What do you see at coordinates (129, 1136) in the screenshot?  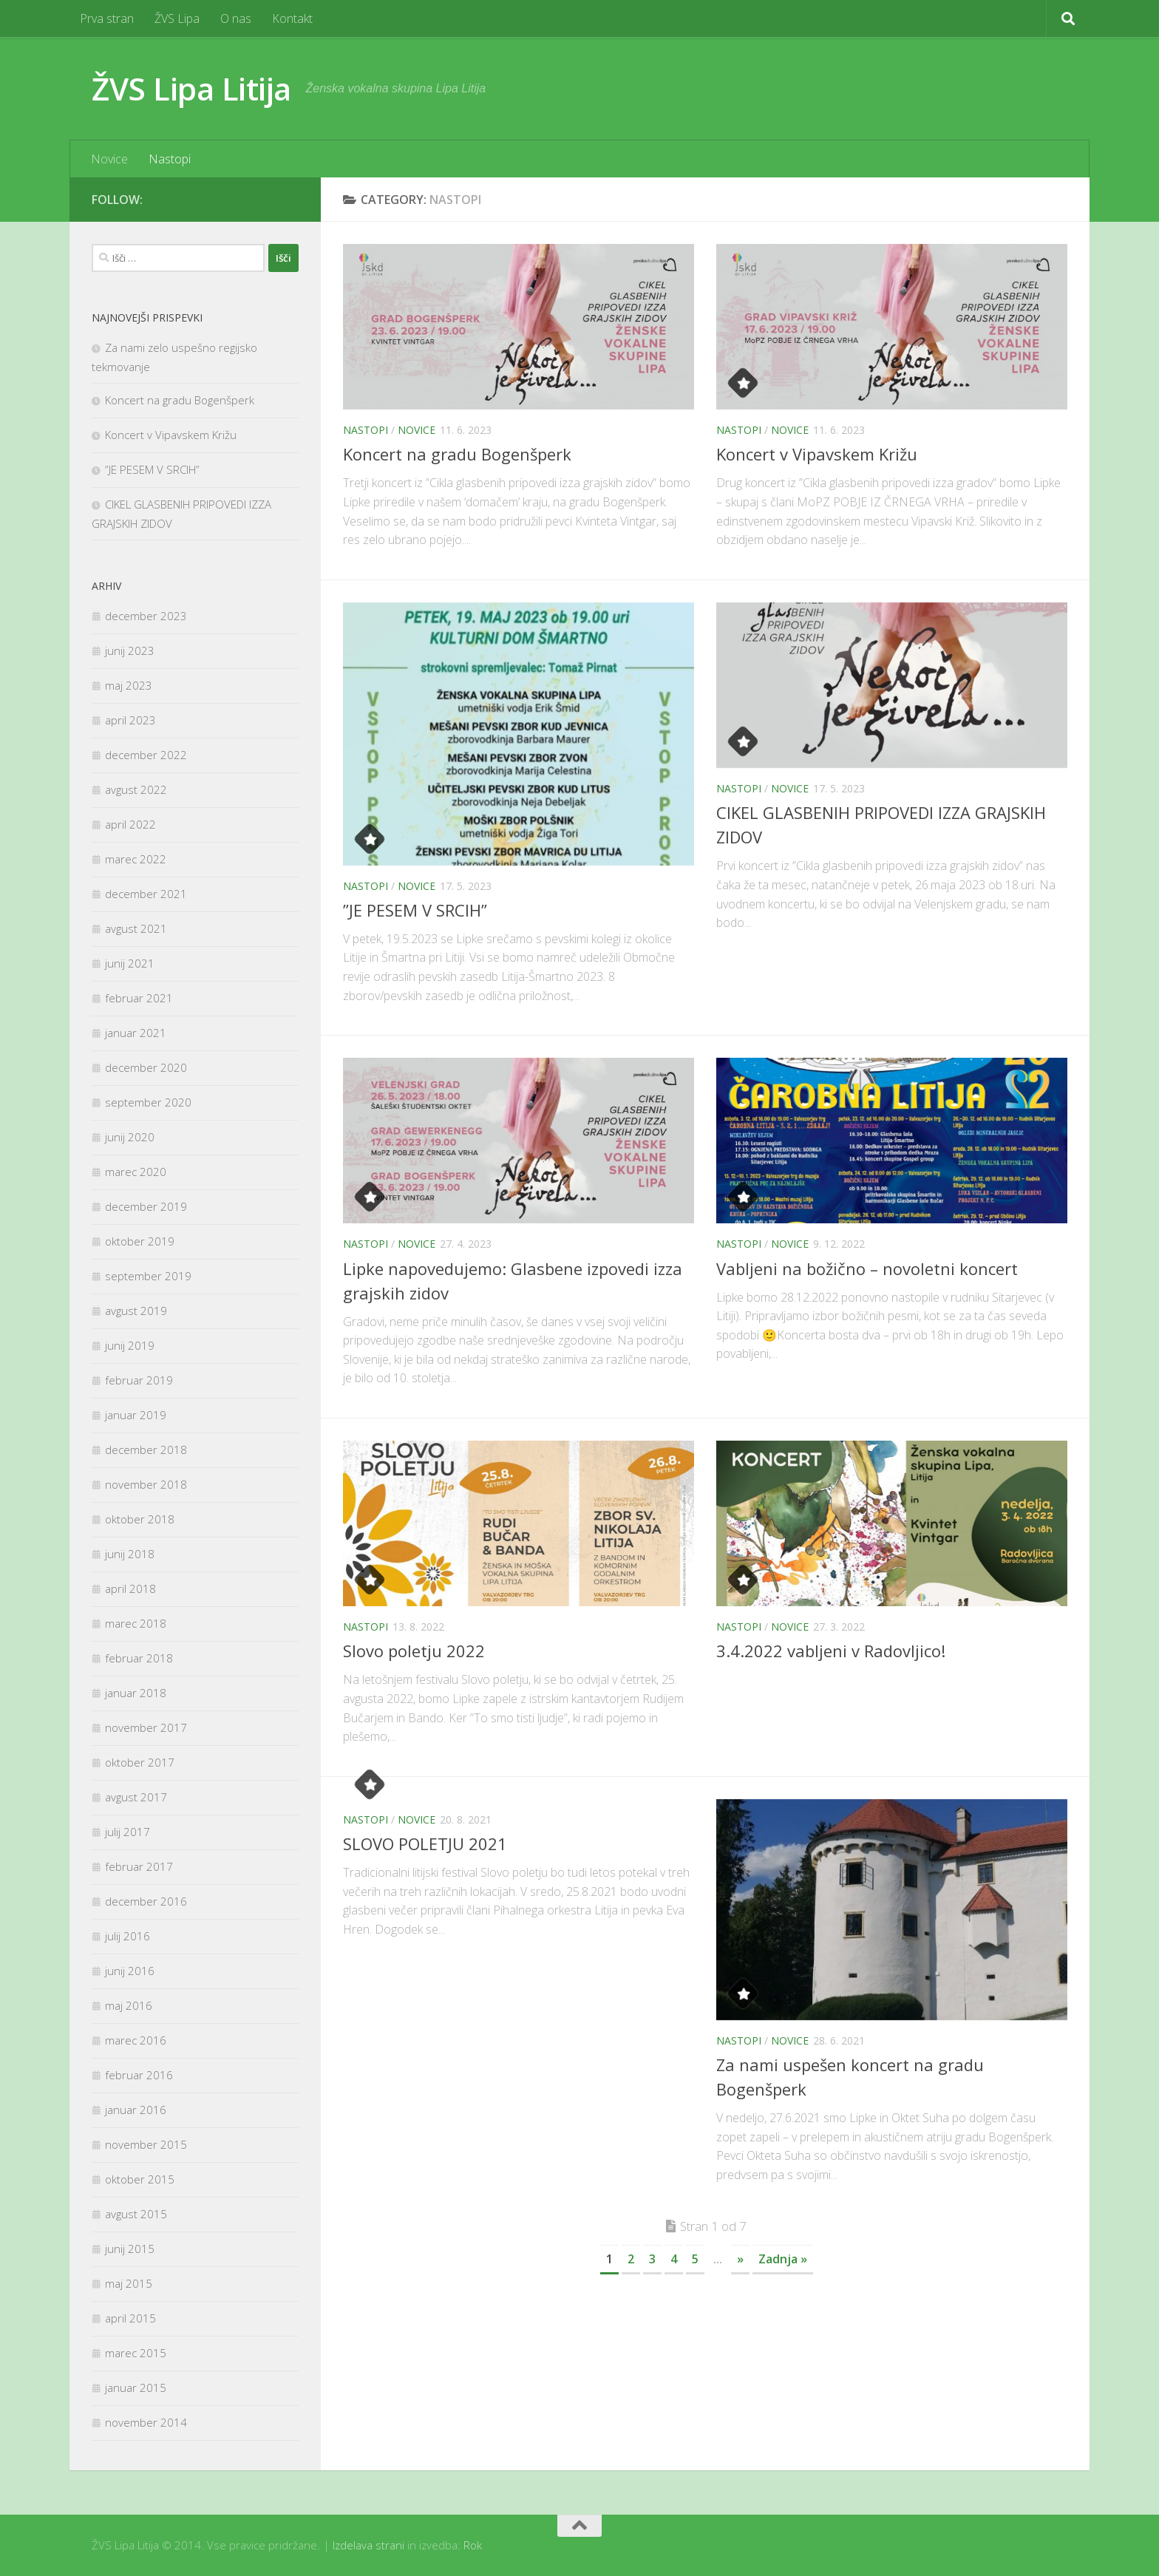 I see `junij 2020` at bounding box center [129, 1136].